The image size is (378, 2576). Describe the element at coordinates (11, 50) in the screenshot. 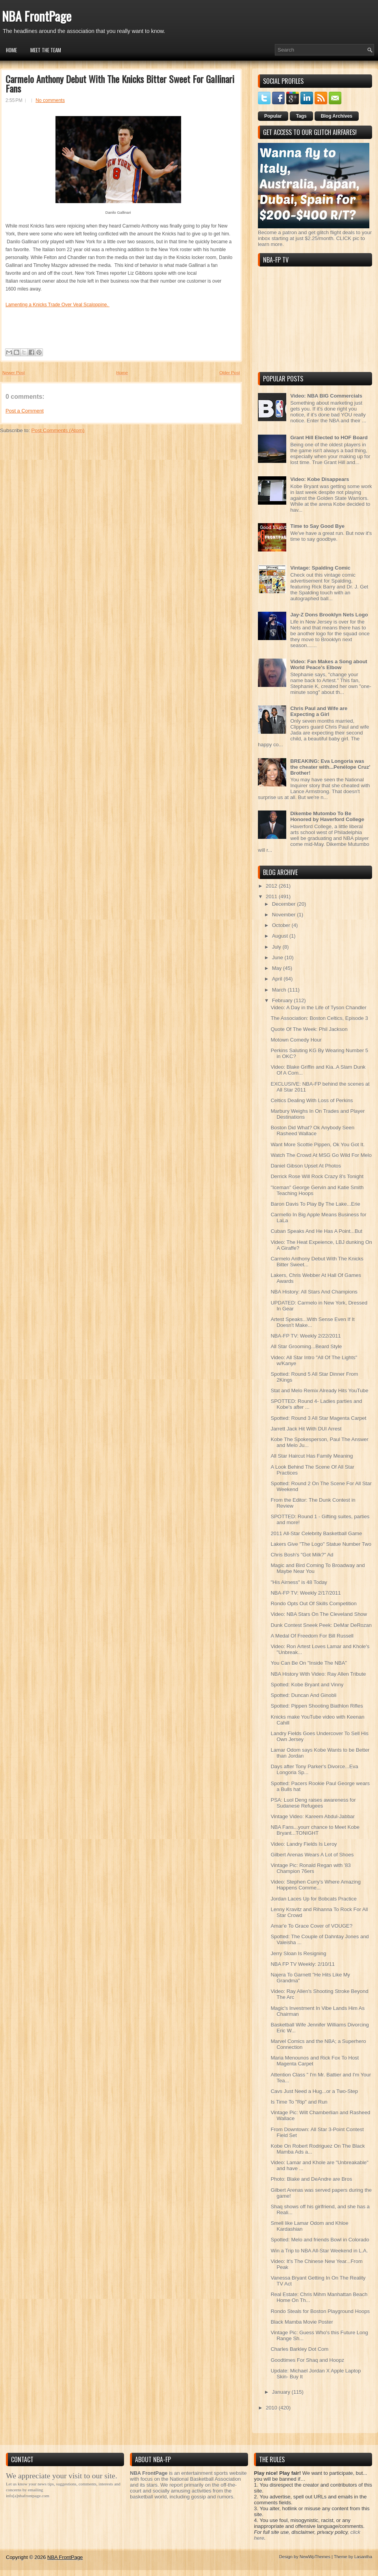

I see `Home` at that location.